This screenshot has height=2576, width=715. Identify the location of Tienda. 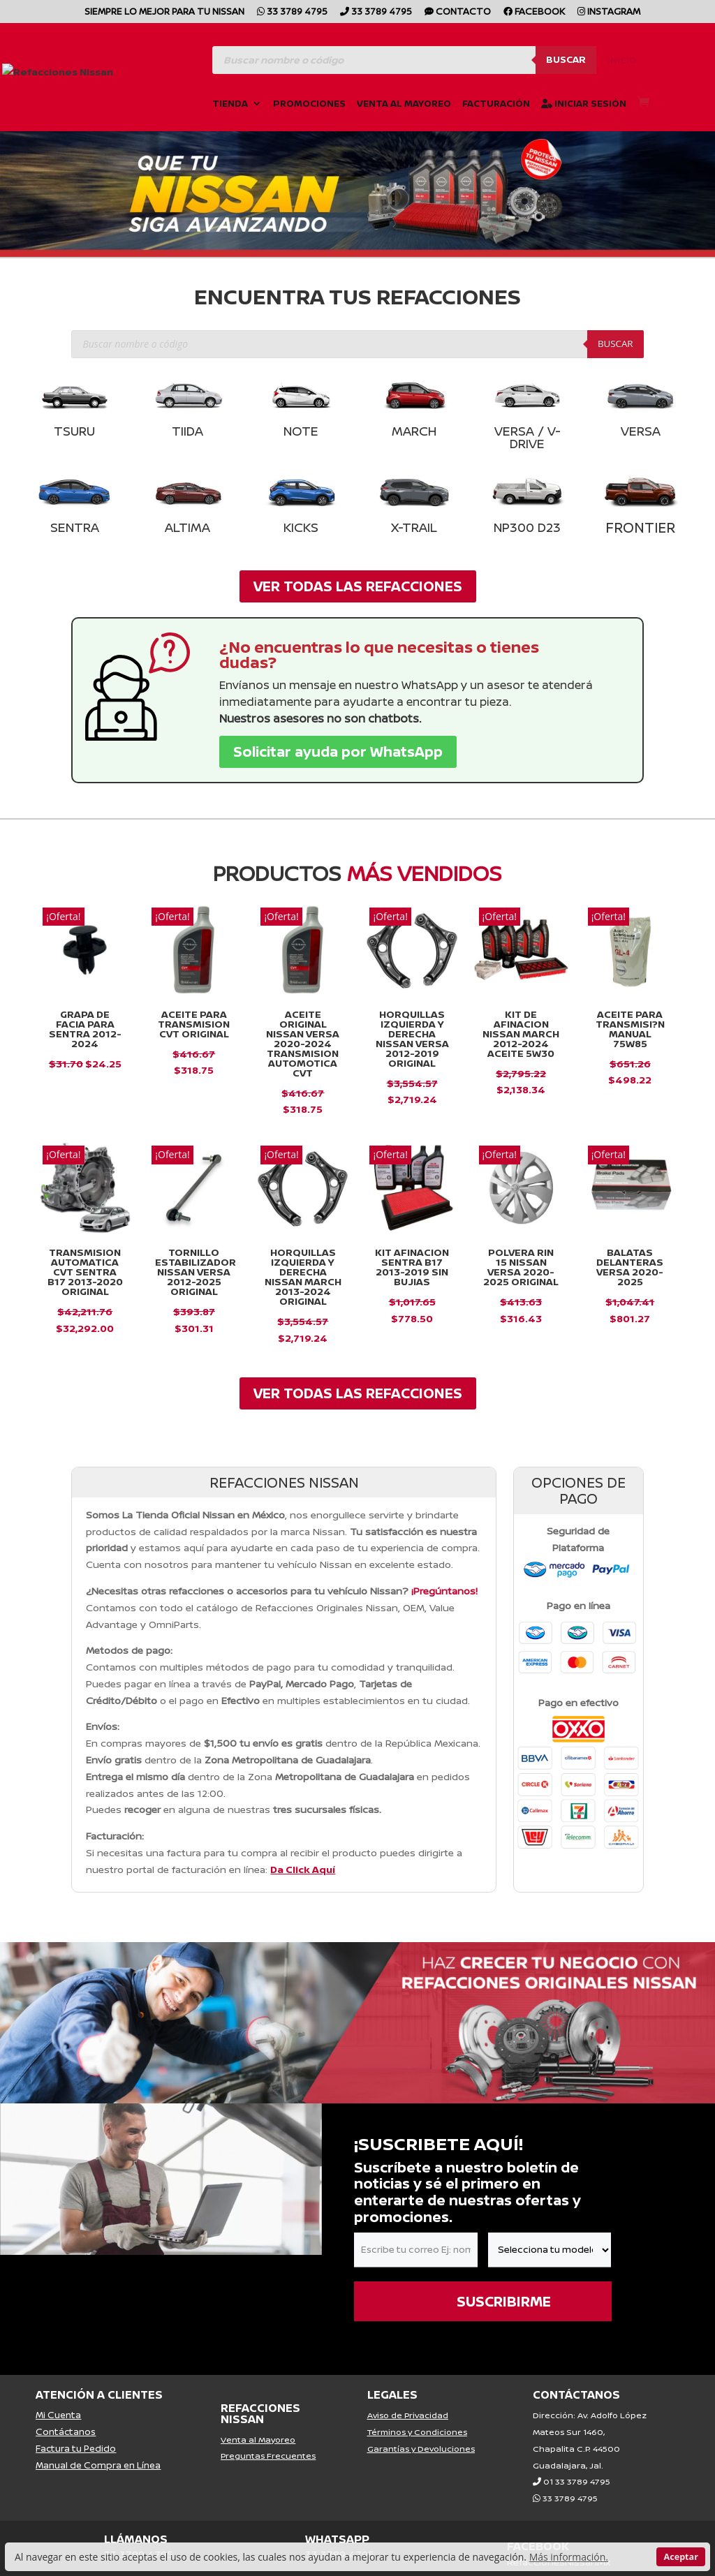
(230, 102).